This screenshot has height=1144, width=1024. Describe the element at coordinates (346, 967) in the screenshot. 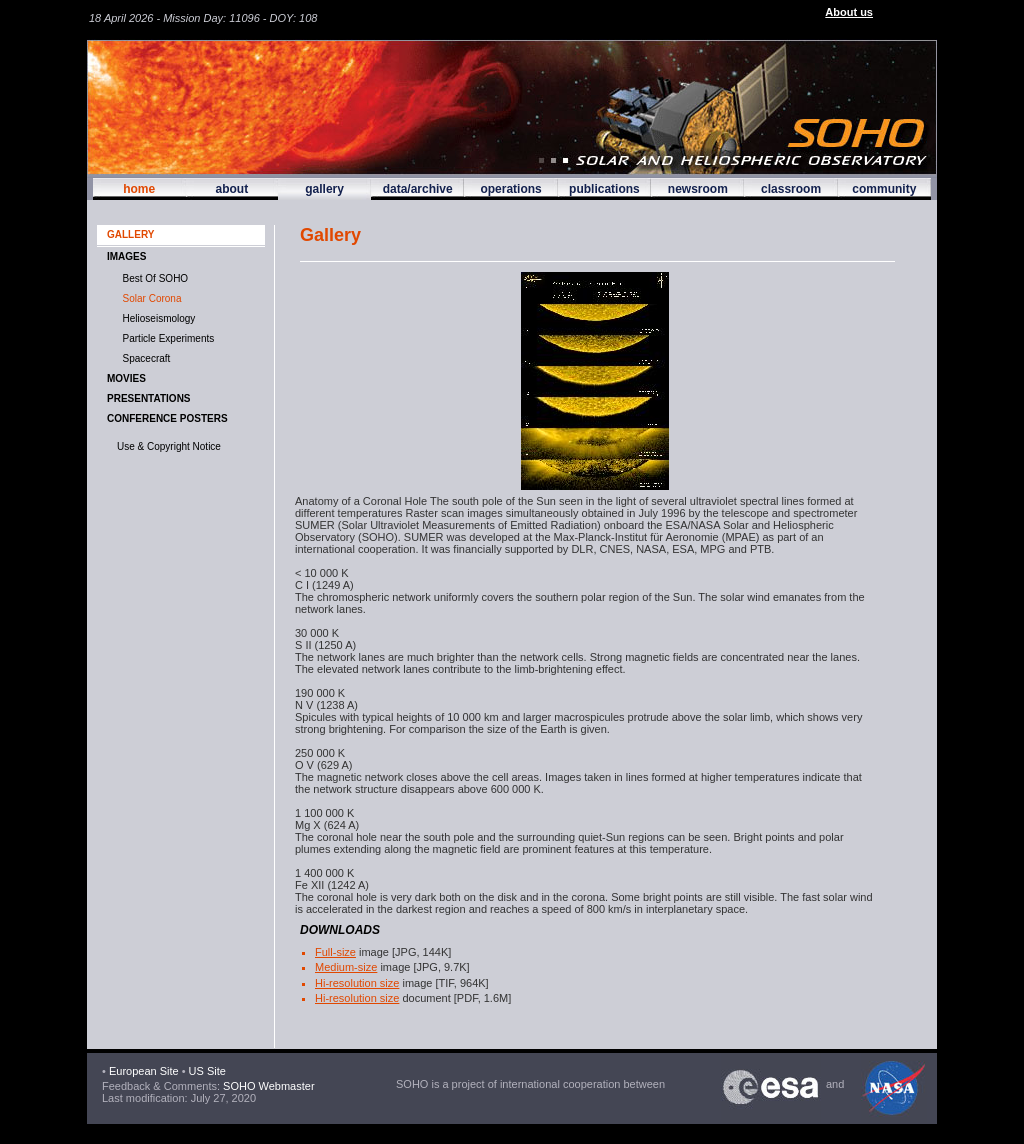

I see `Medium-size` at that location.